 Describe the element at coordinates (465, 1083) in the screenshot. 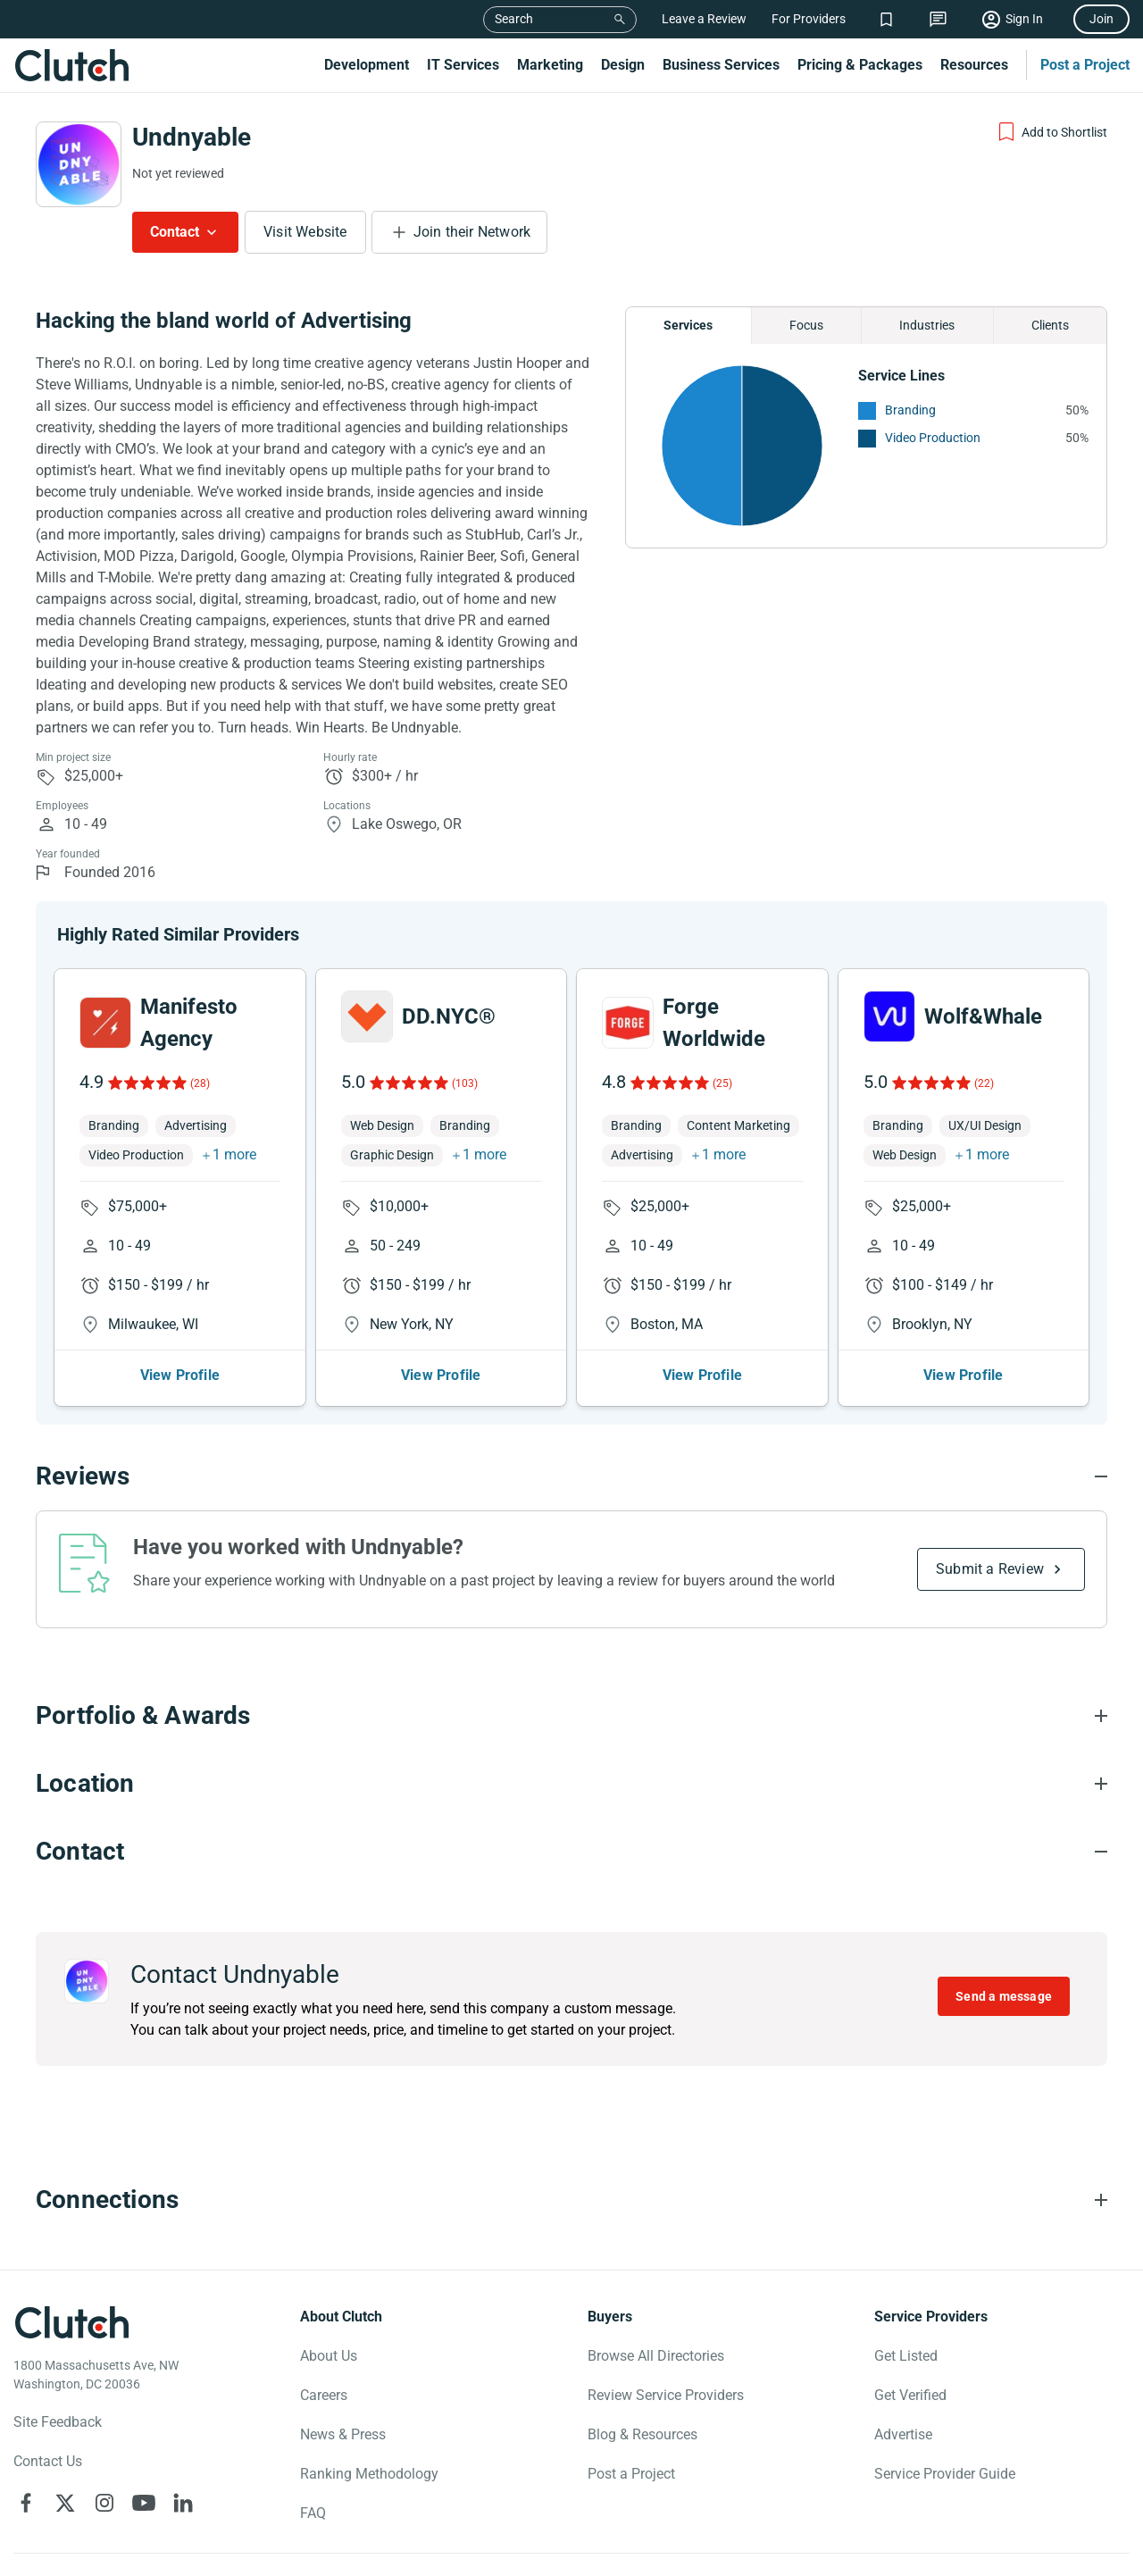

I see `(103)` at that location.